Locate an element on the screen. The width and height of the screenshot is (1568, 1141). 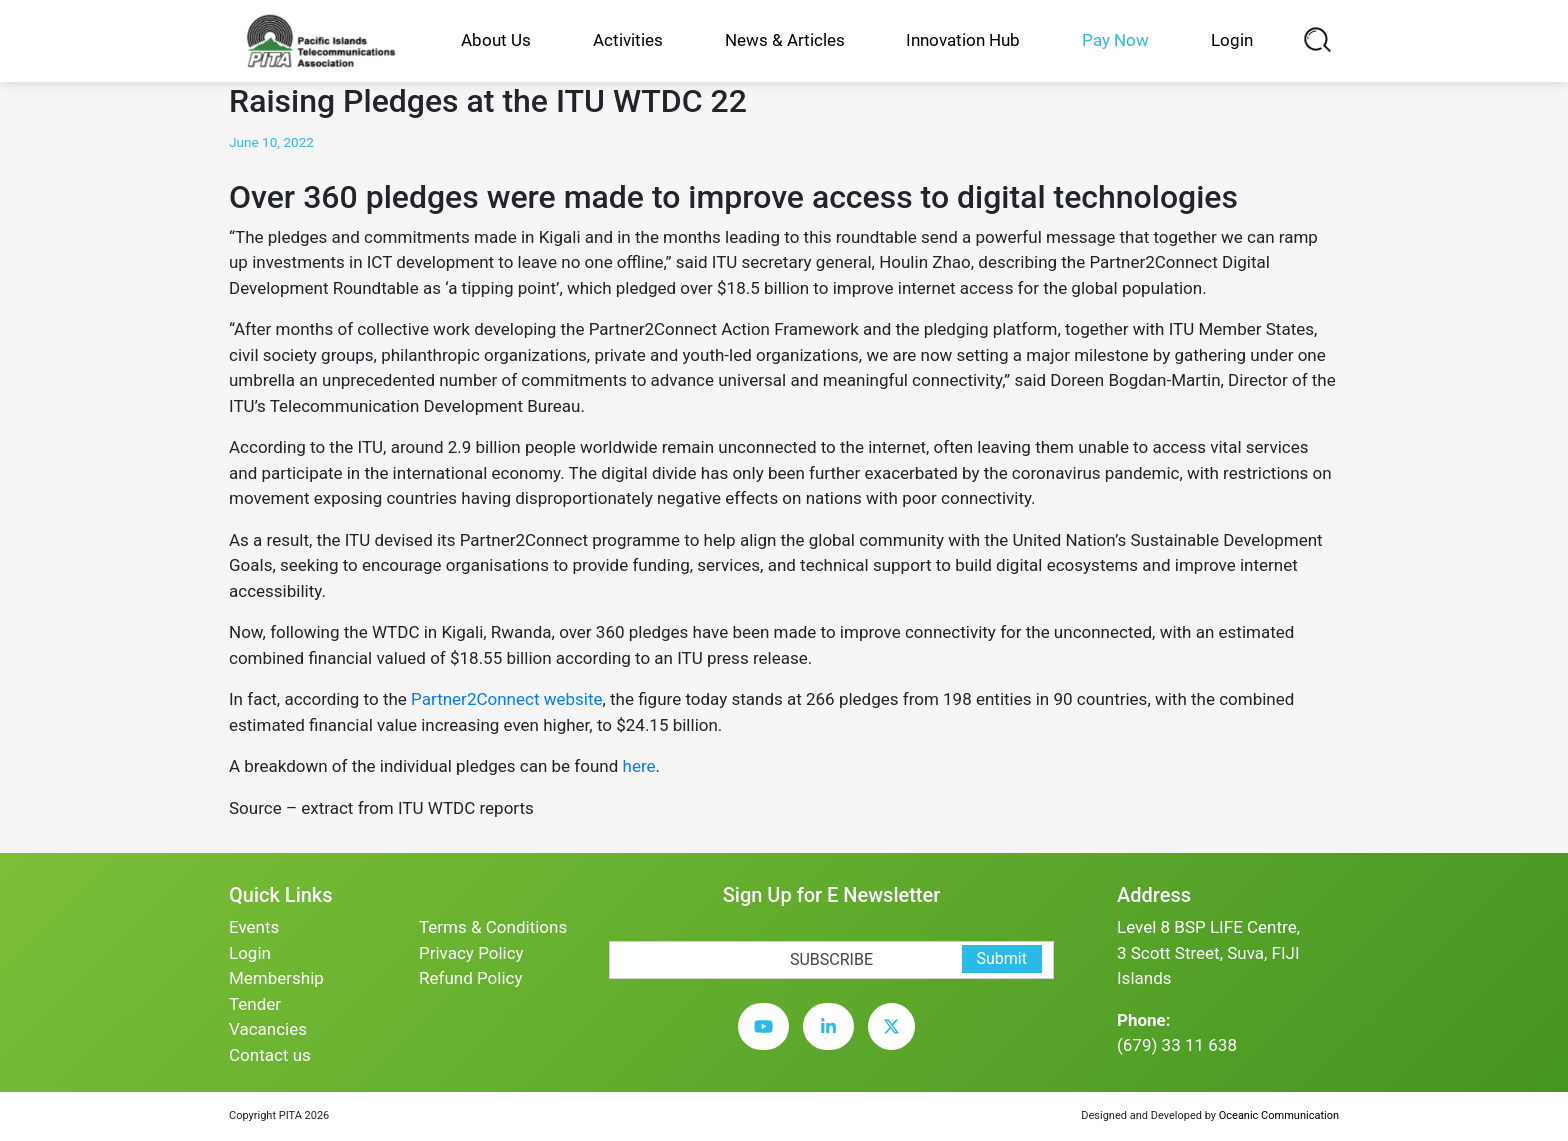
Activities is located at coordinates (628, 40).